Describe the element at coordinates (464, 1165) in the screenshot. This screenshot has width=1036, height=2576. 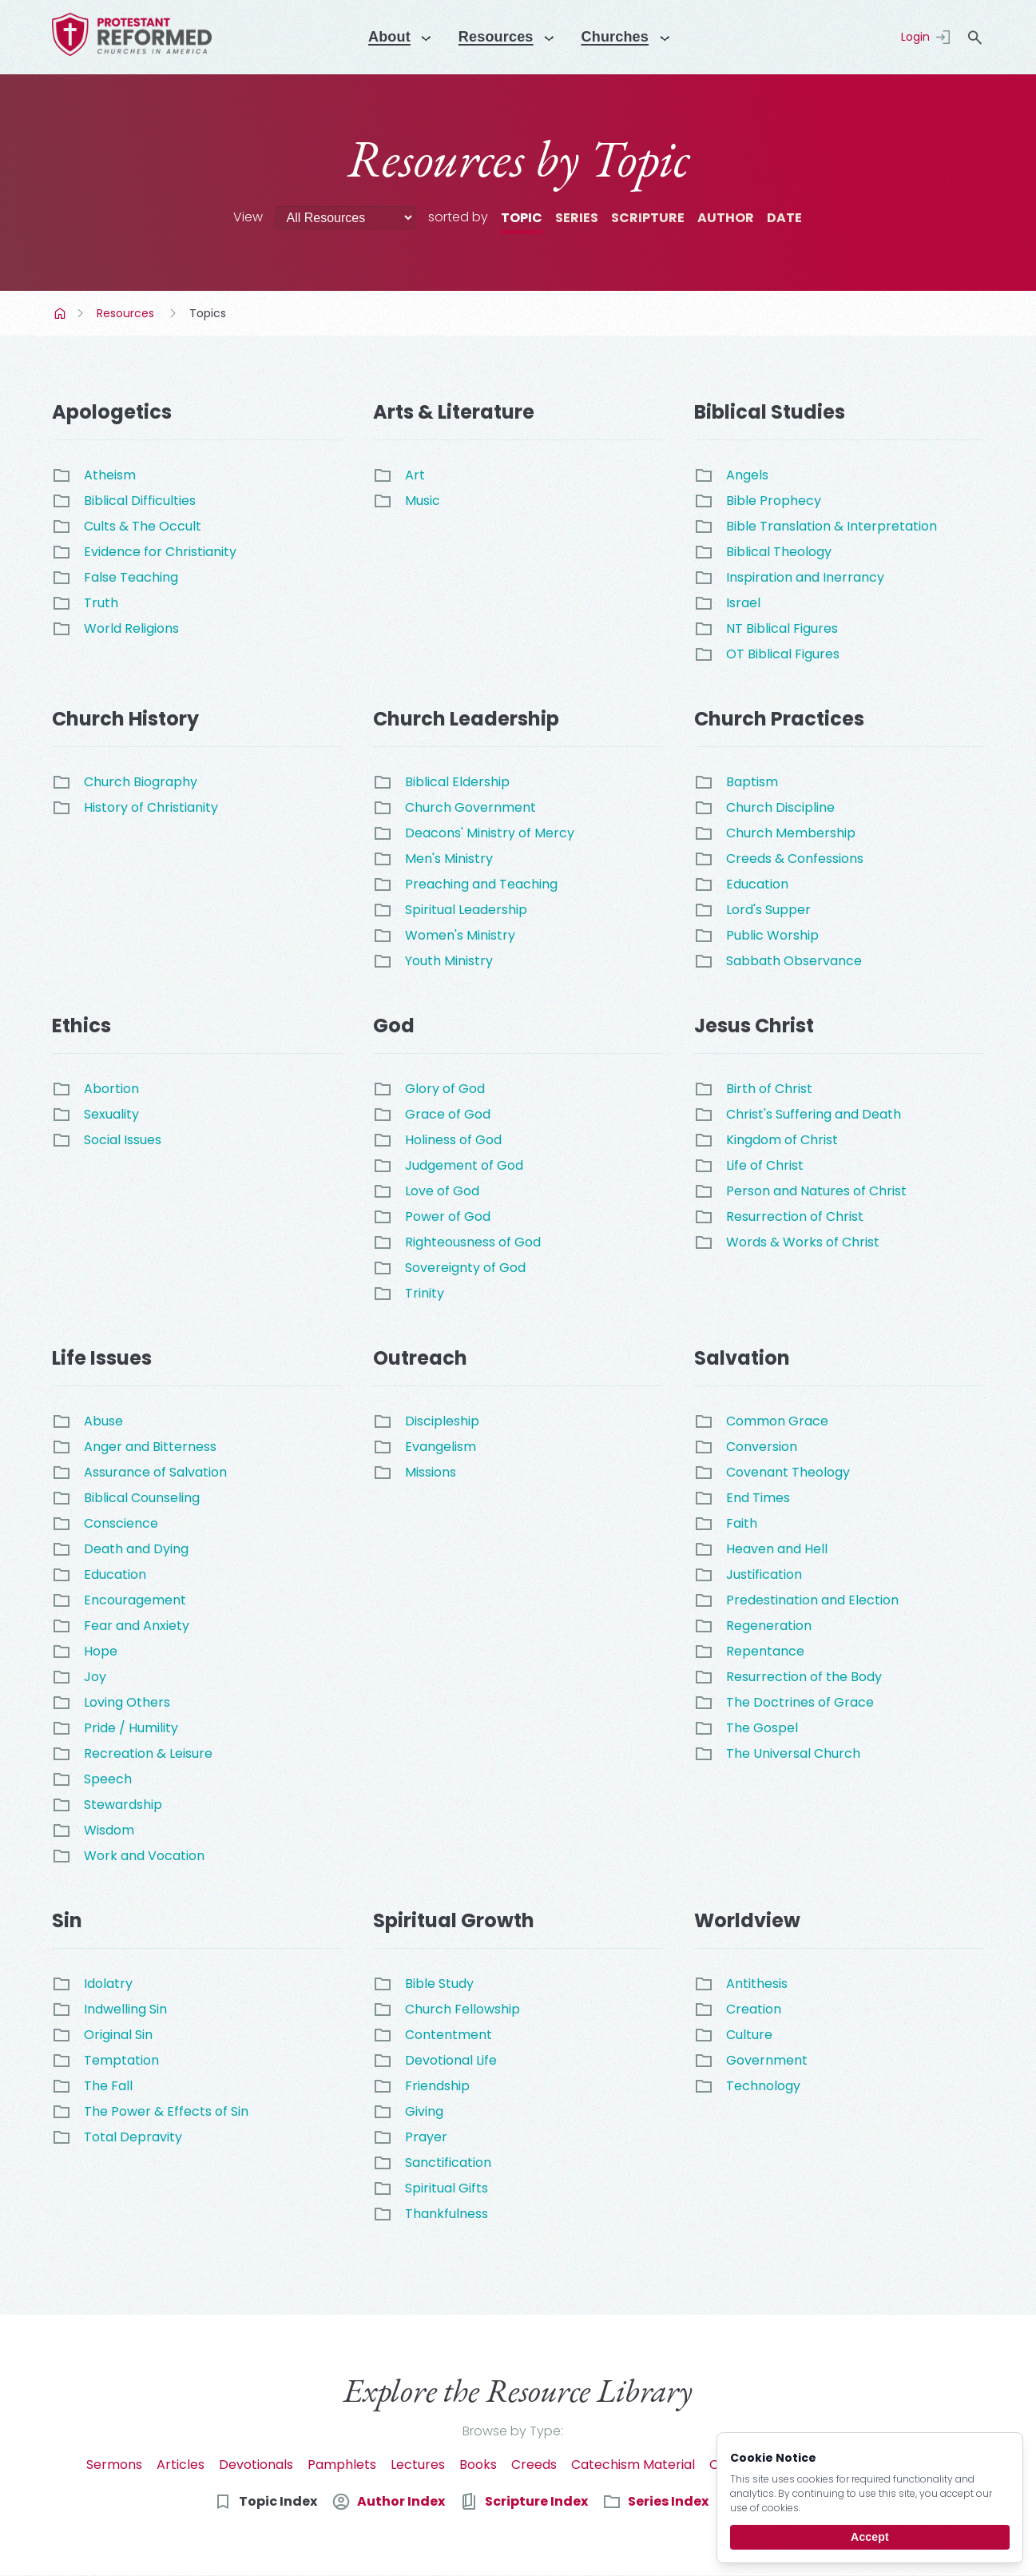
I see `Judgement of God` at that location.